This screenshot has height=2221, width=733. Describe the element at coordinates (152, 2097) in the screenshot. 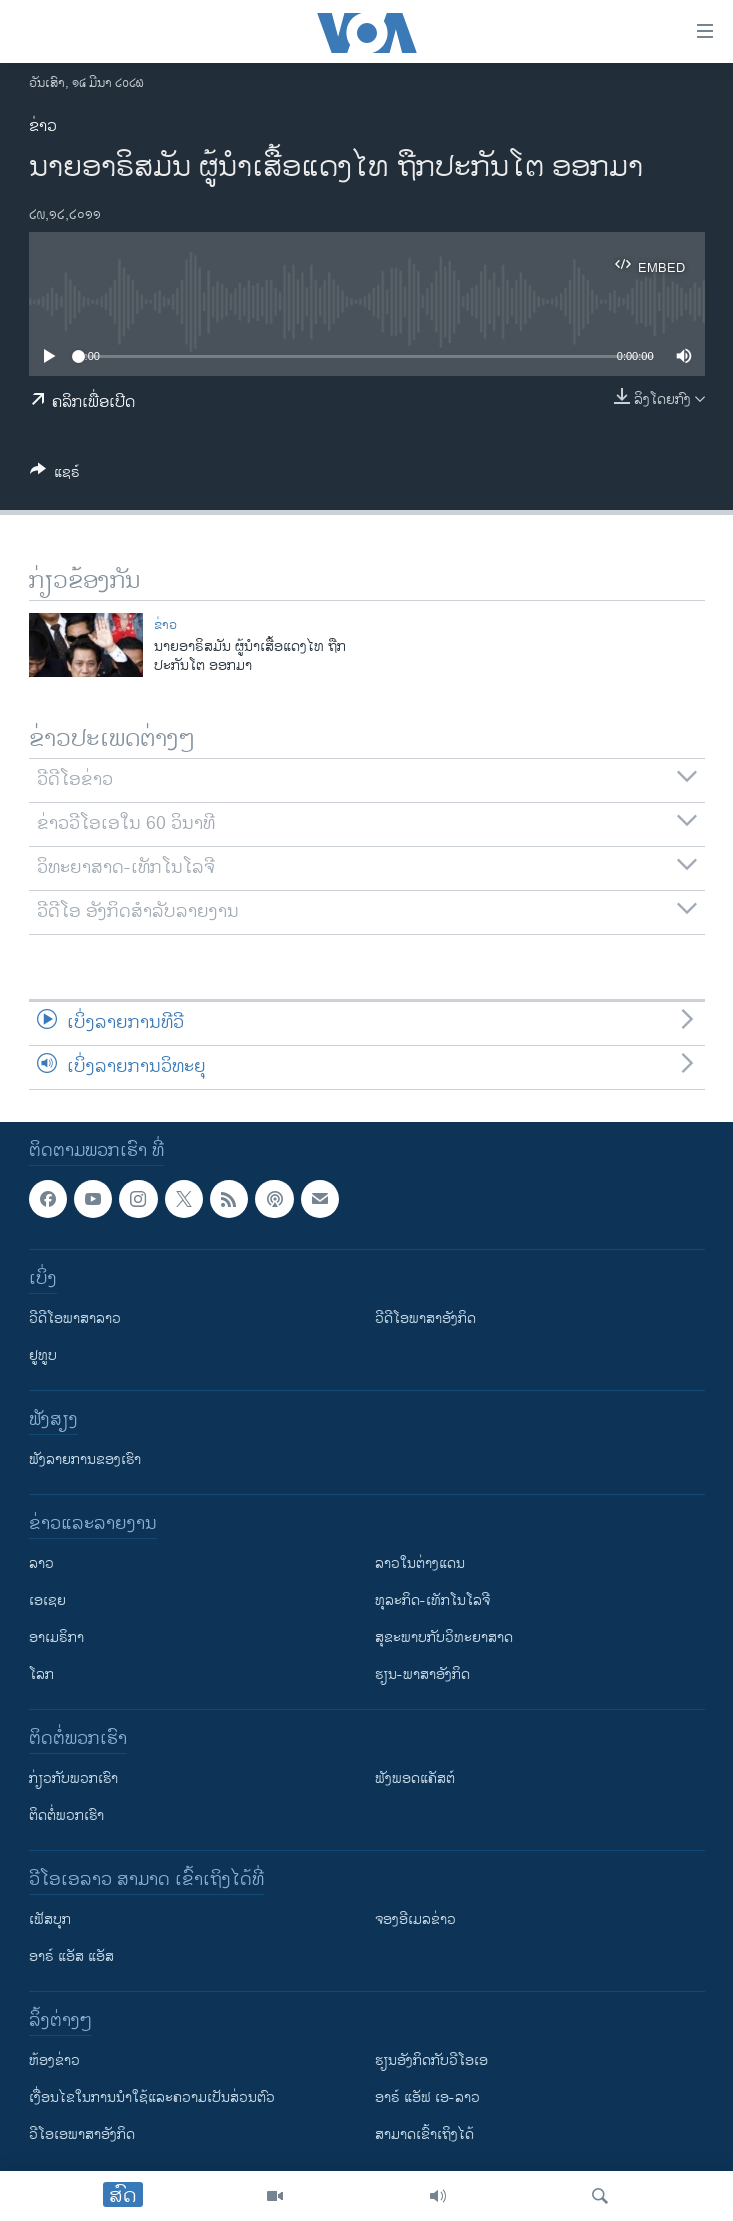

I see `​ເງື່ອນ​ໄຂ​ໃນ​ການ​ນຳ​ໃຊ້​ແລະຄວາມ​ເປັນ​ສ່​ວນ​ຕົວ` at that location.